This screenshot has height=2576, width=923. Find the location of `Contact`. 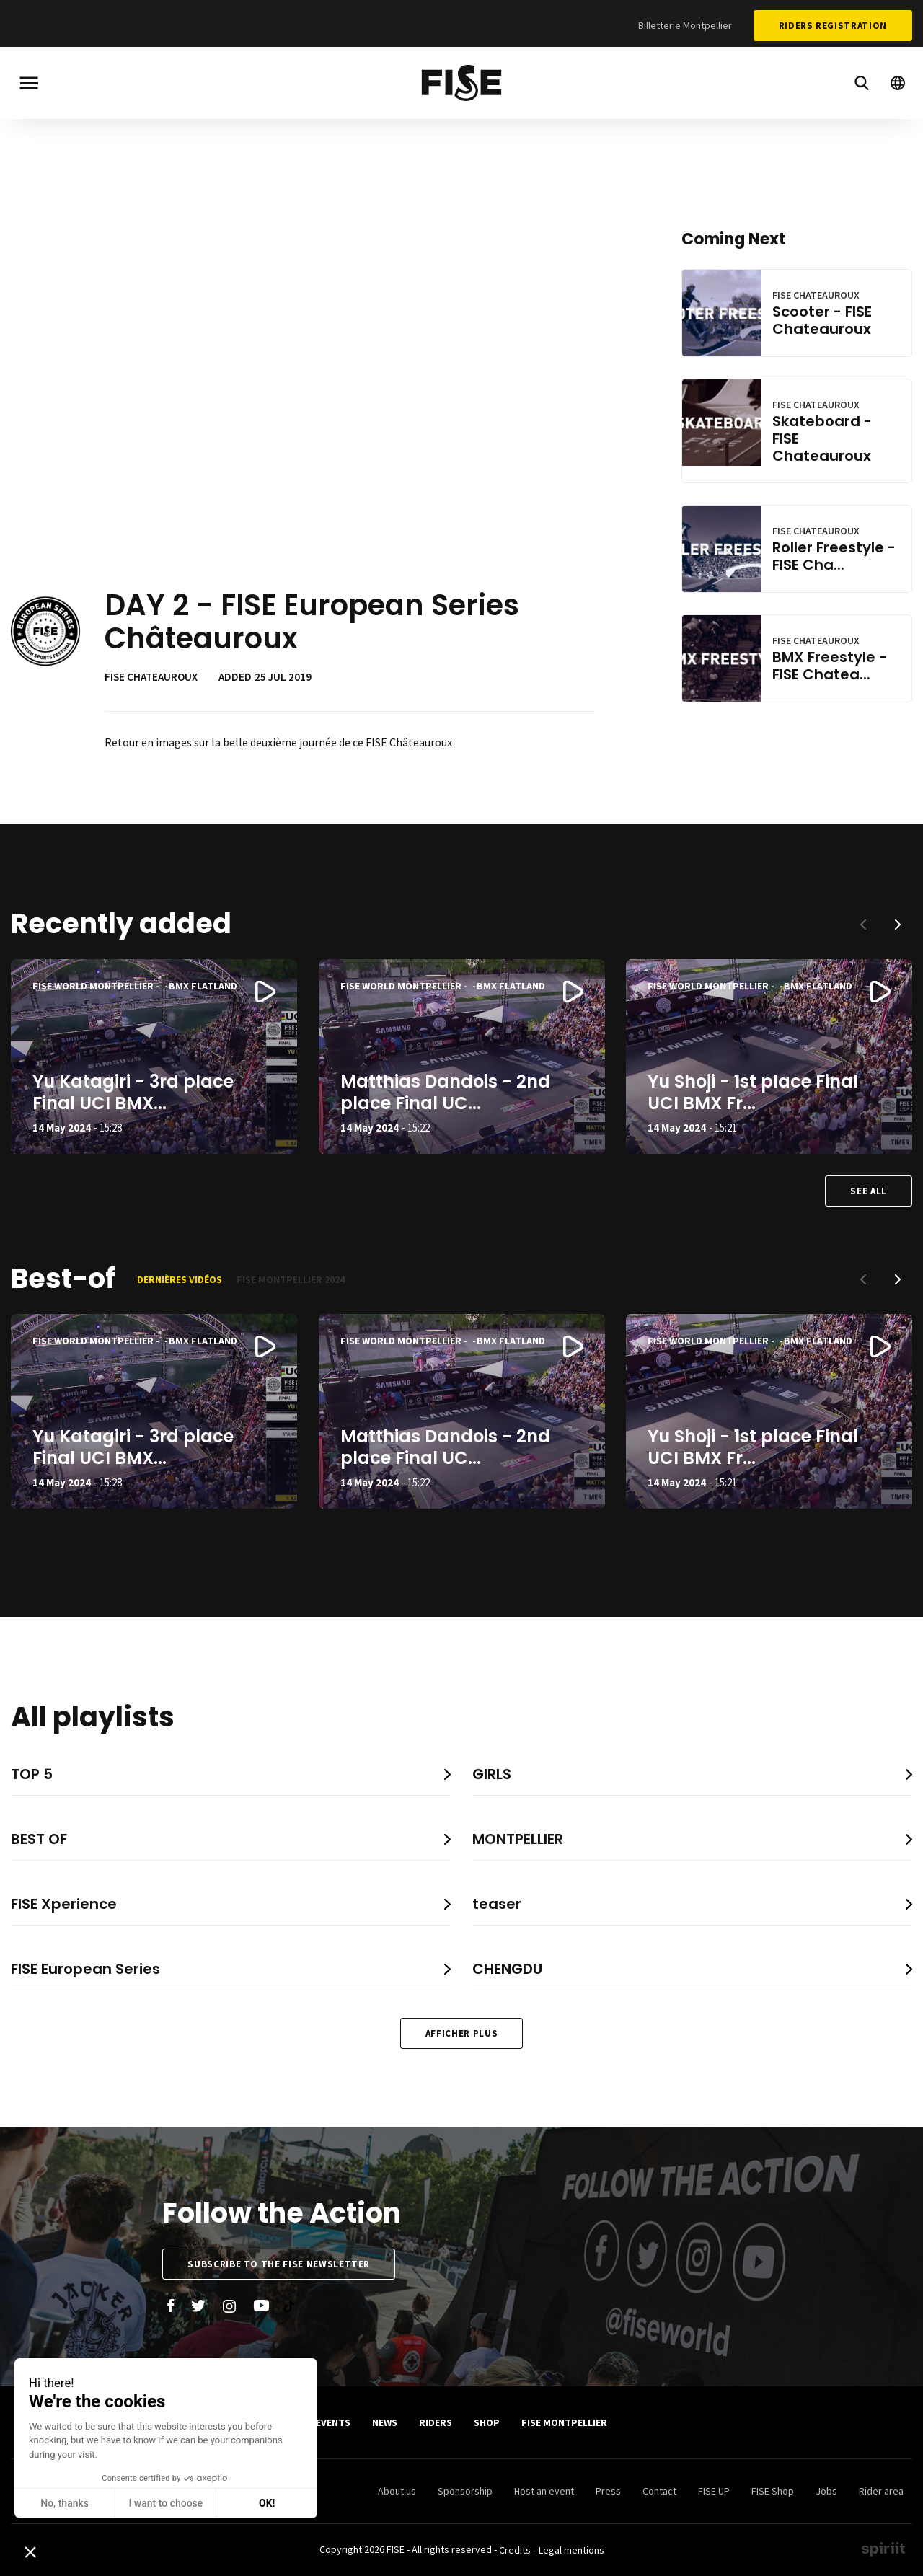

Contact is located at coordinates (659, 2490).